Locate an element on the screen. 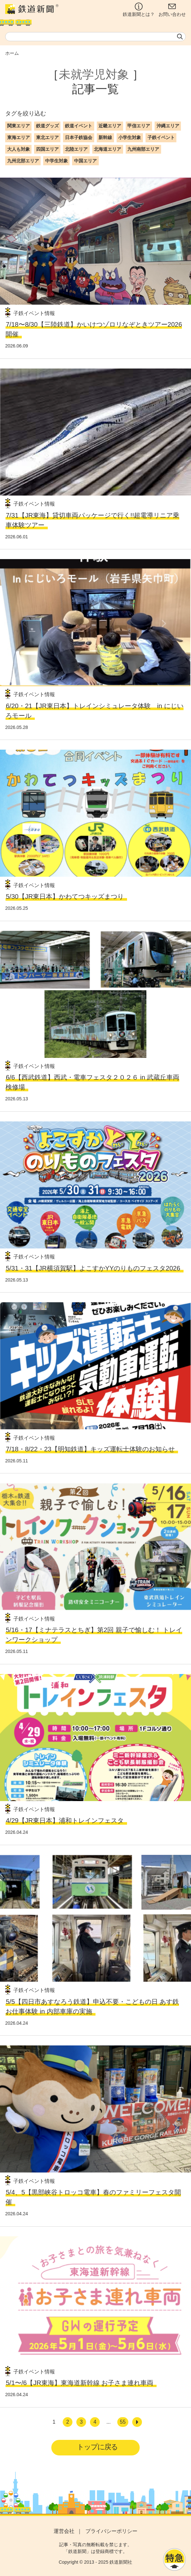 The height and width of the screenshot is (2576, 191). ホーム is located at coordinates (12, 53).